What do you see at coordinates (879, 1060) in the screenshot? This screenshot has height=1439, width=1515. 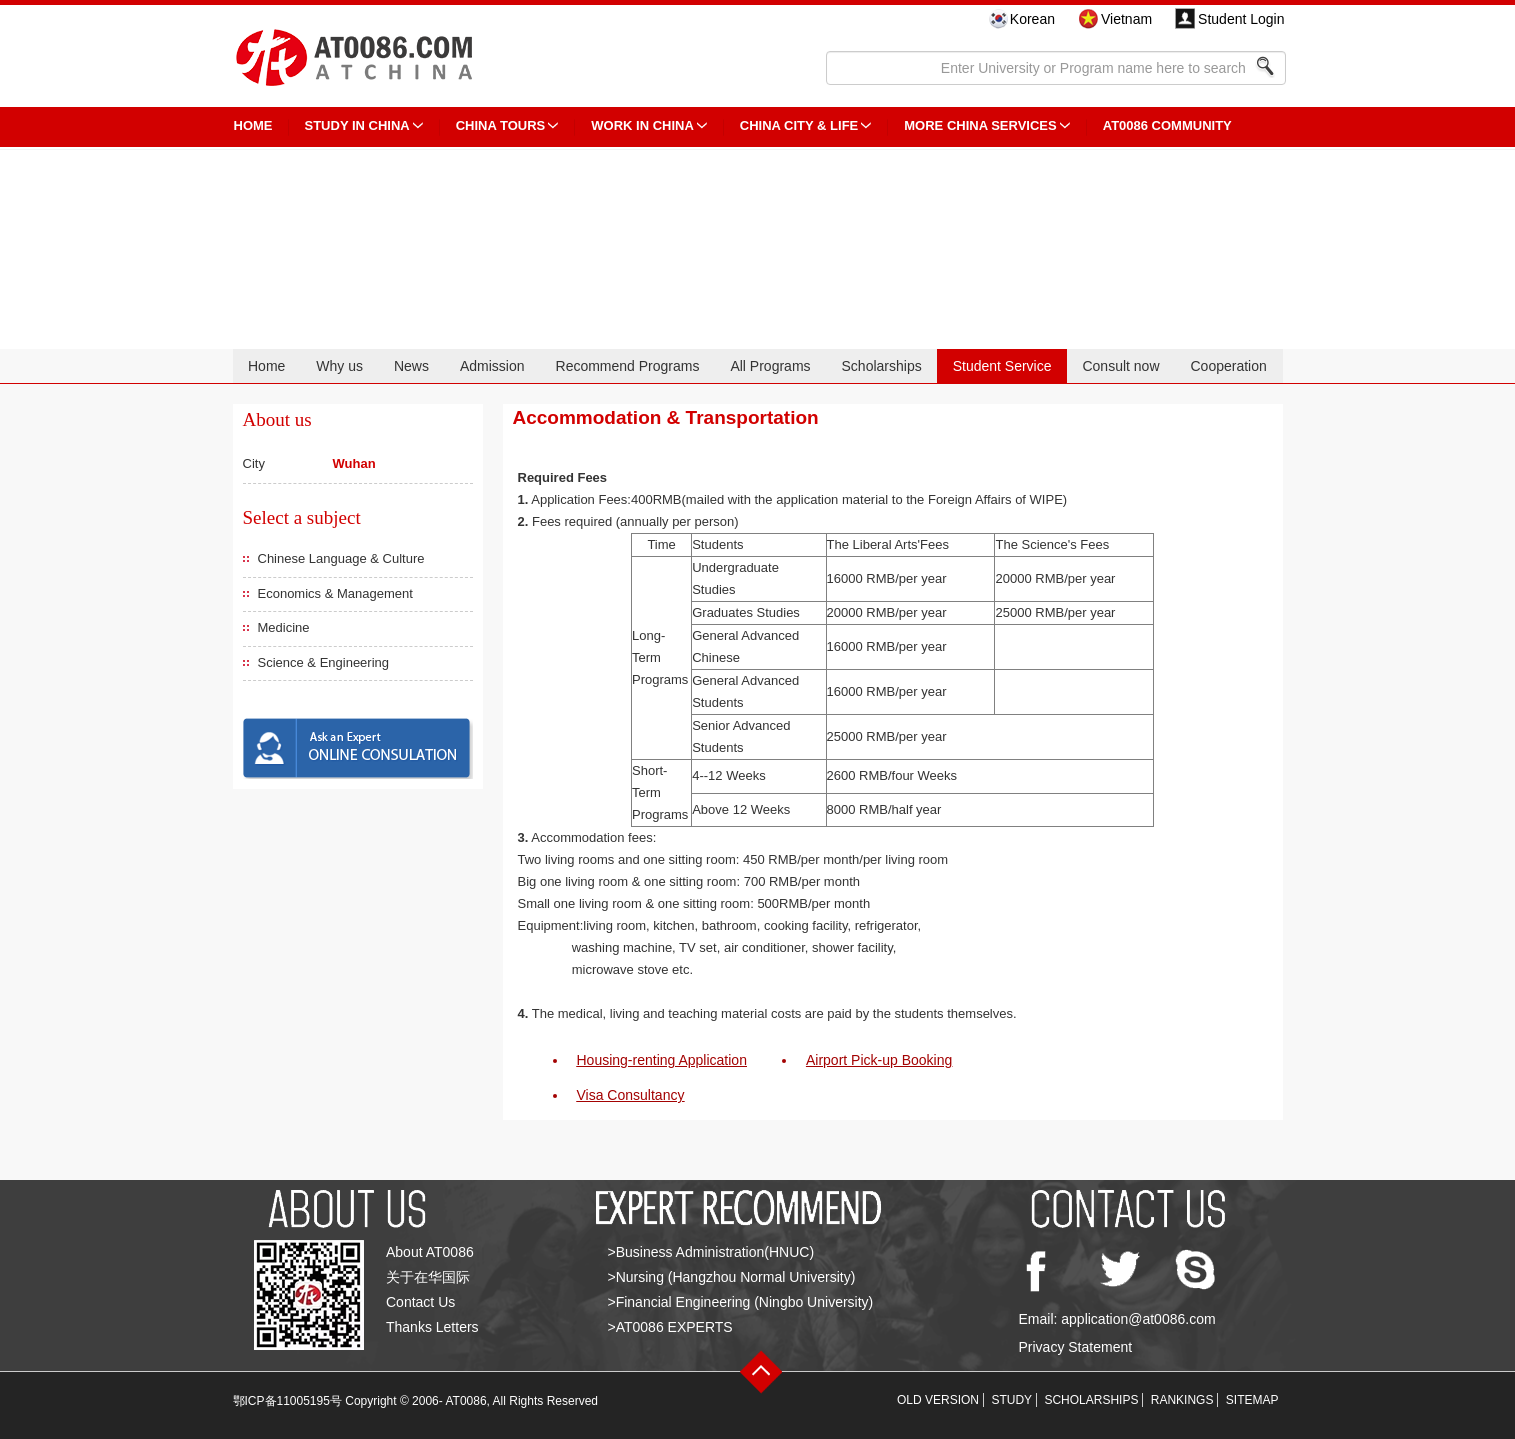 I see `Airport Pick-up Booking` at bounding box center [879, 1060].